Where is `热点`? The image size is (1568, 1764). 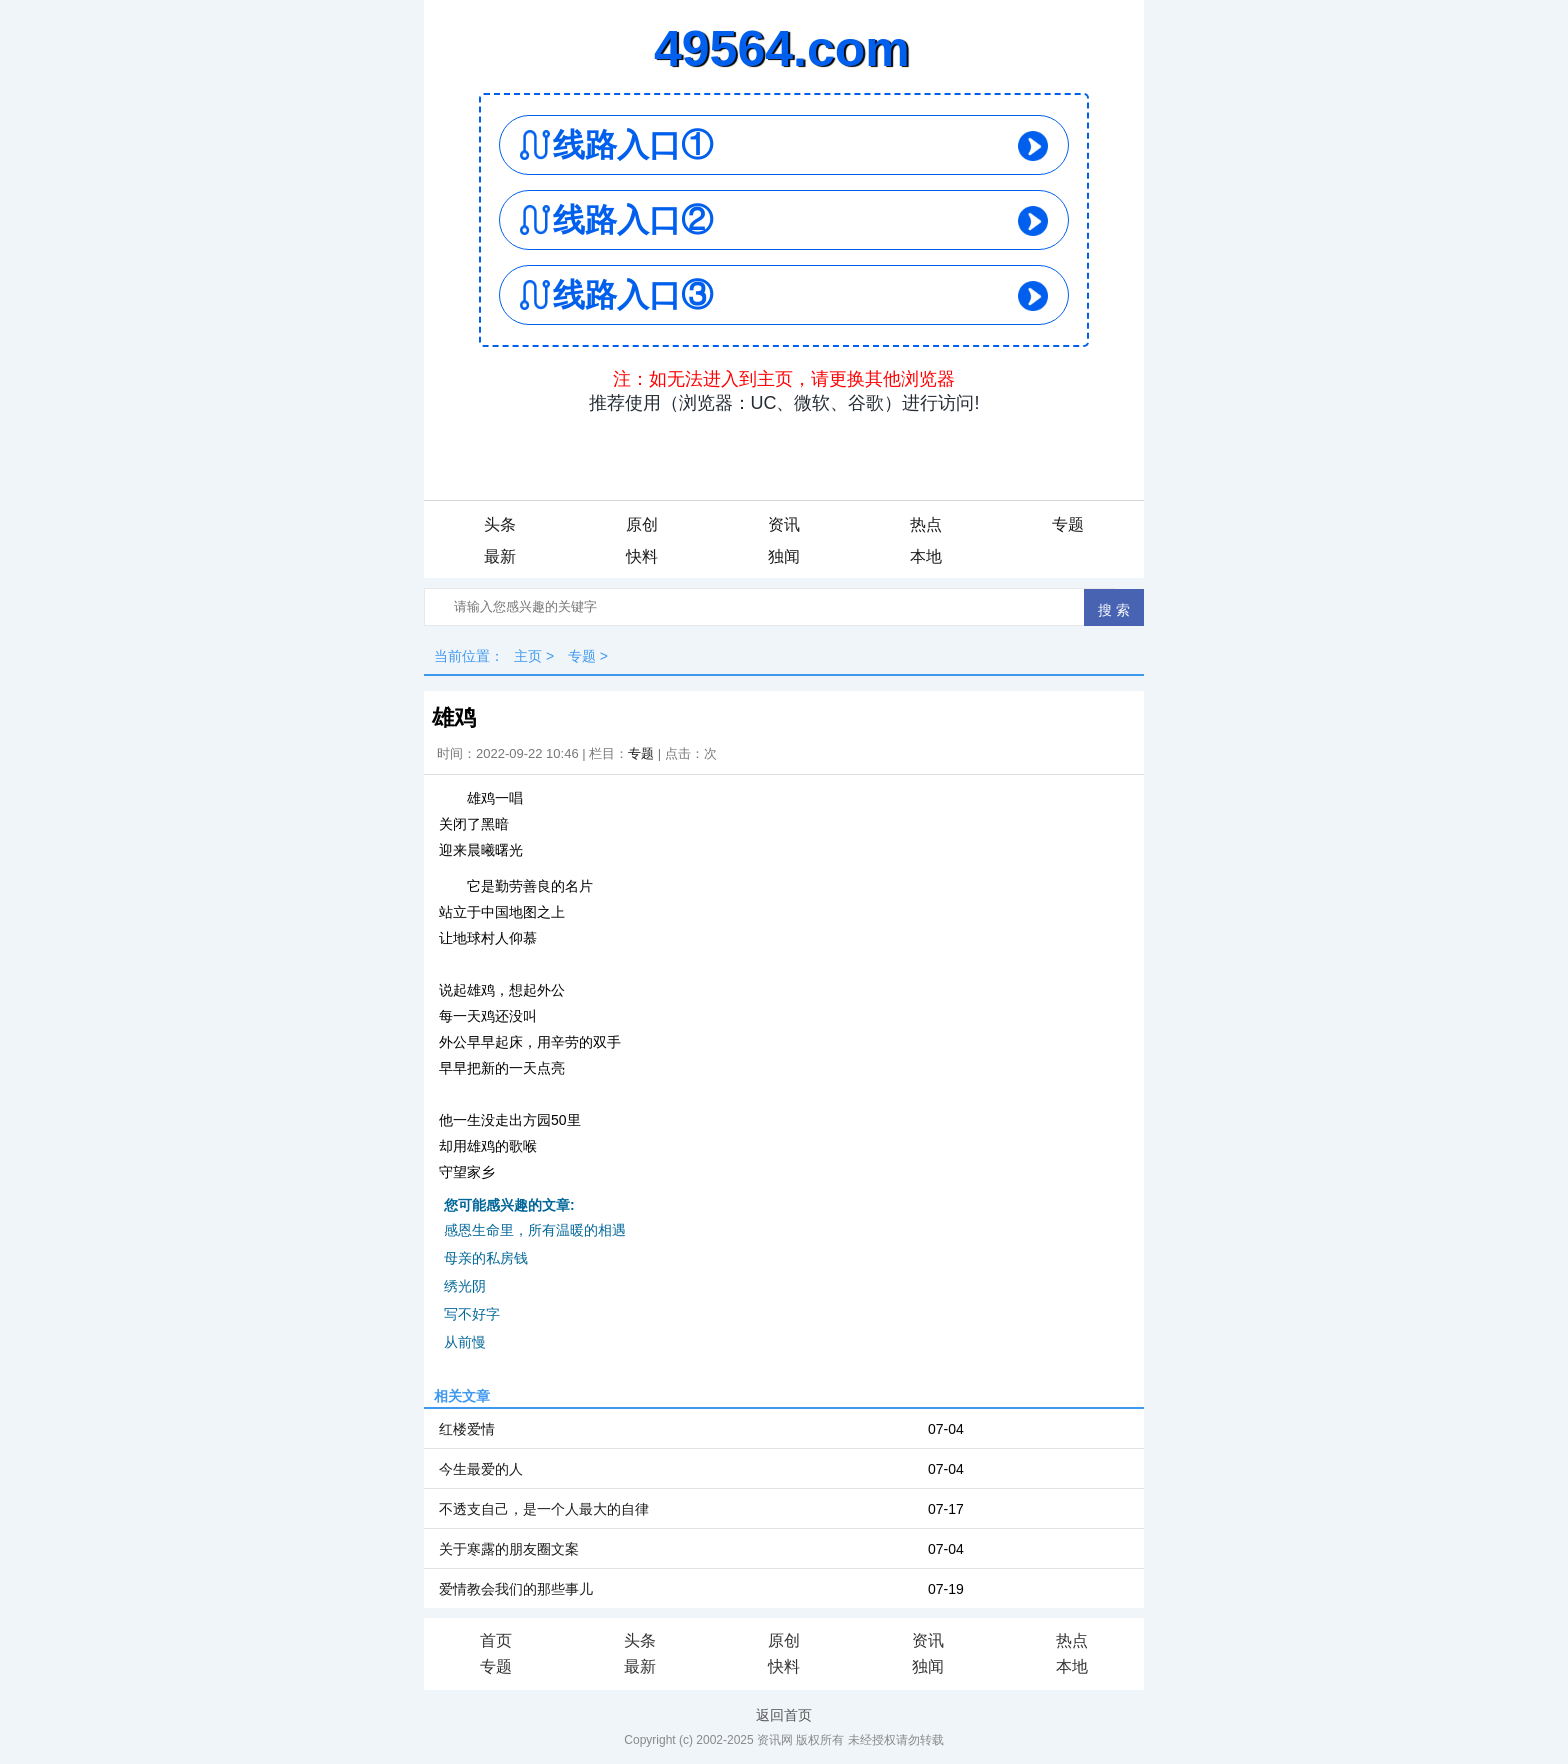
热点 is located at coordinates (926, 524).